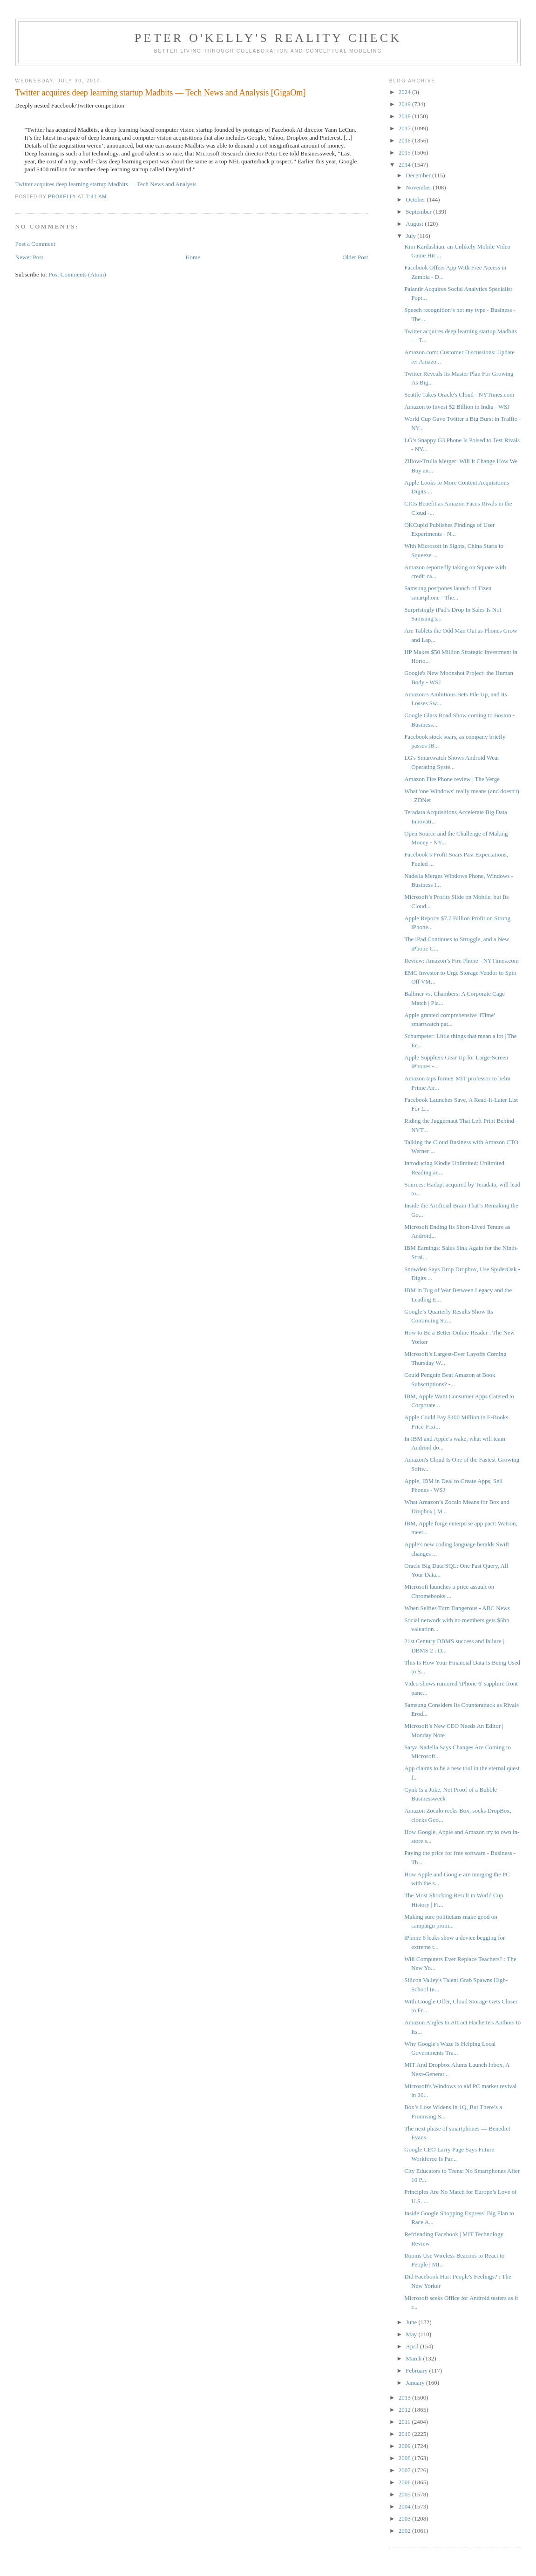 The height and width of the screenshot is (2576, 536). What do you see at coordinates (405, 2421) in the screenshot?
I see `2011` at bounding box center [405, 2421].